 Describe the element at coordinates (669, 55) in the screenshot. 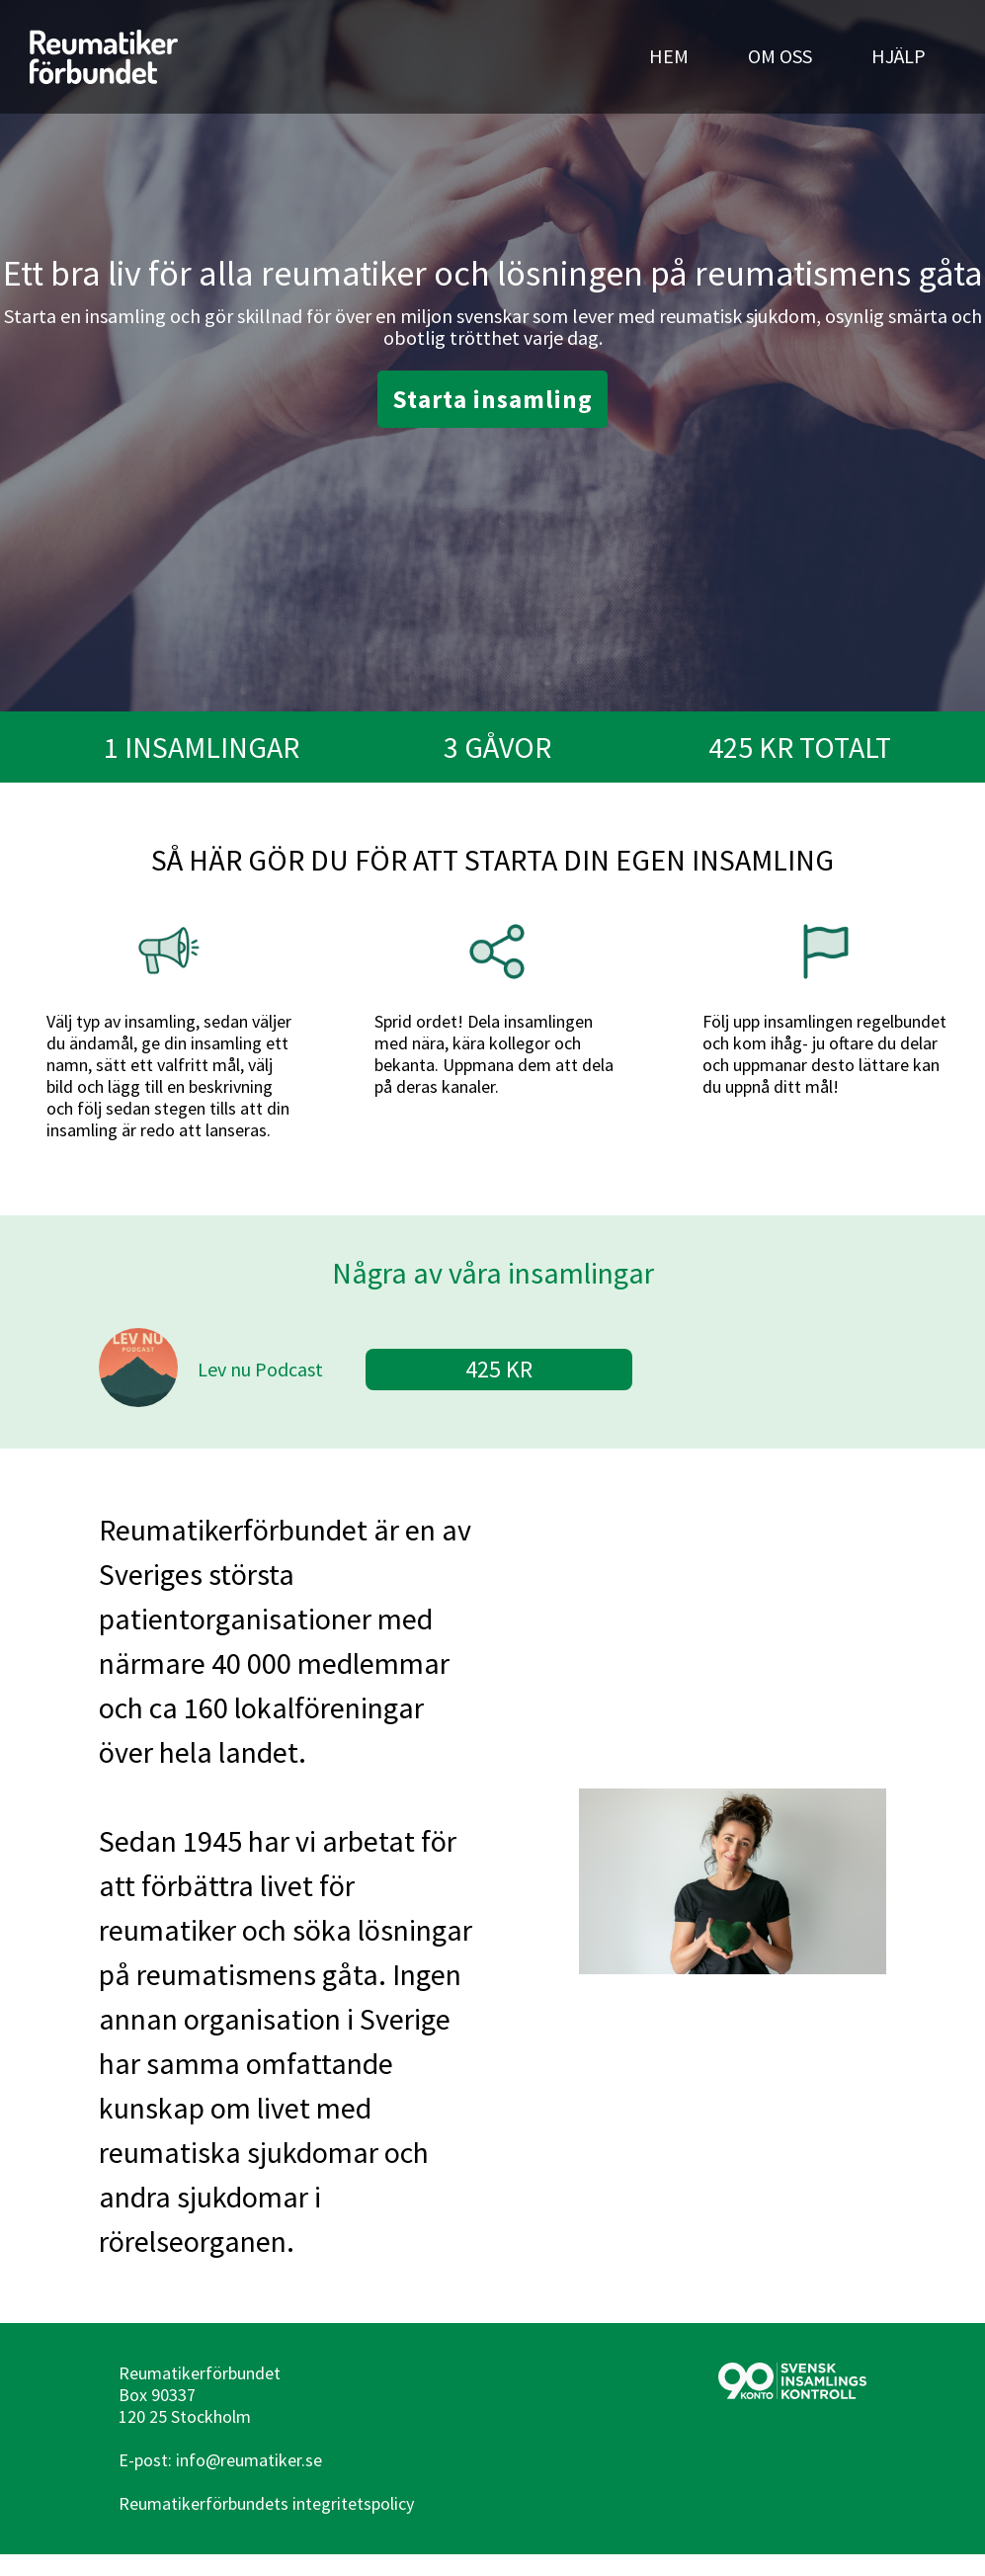

I see `HEM` at that location.